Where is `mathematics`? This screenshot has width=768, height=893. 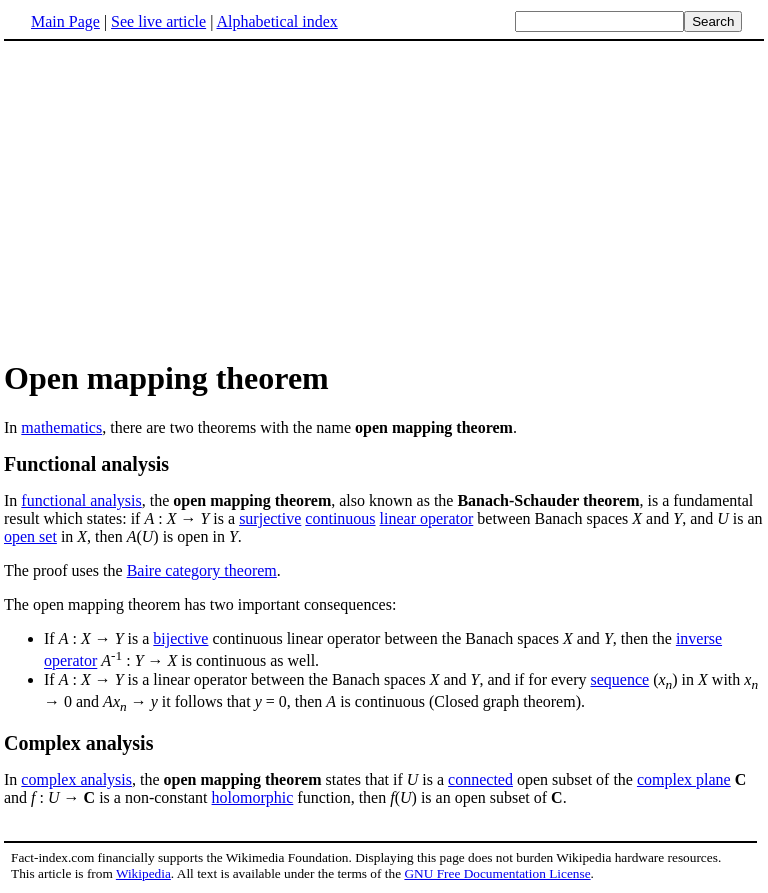 mathematics is located at coordinates (61, 427).